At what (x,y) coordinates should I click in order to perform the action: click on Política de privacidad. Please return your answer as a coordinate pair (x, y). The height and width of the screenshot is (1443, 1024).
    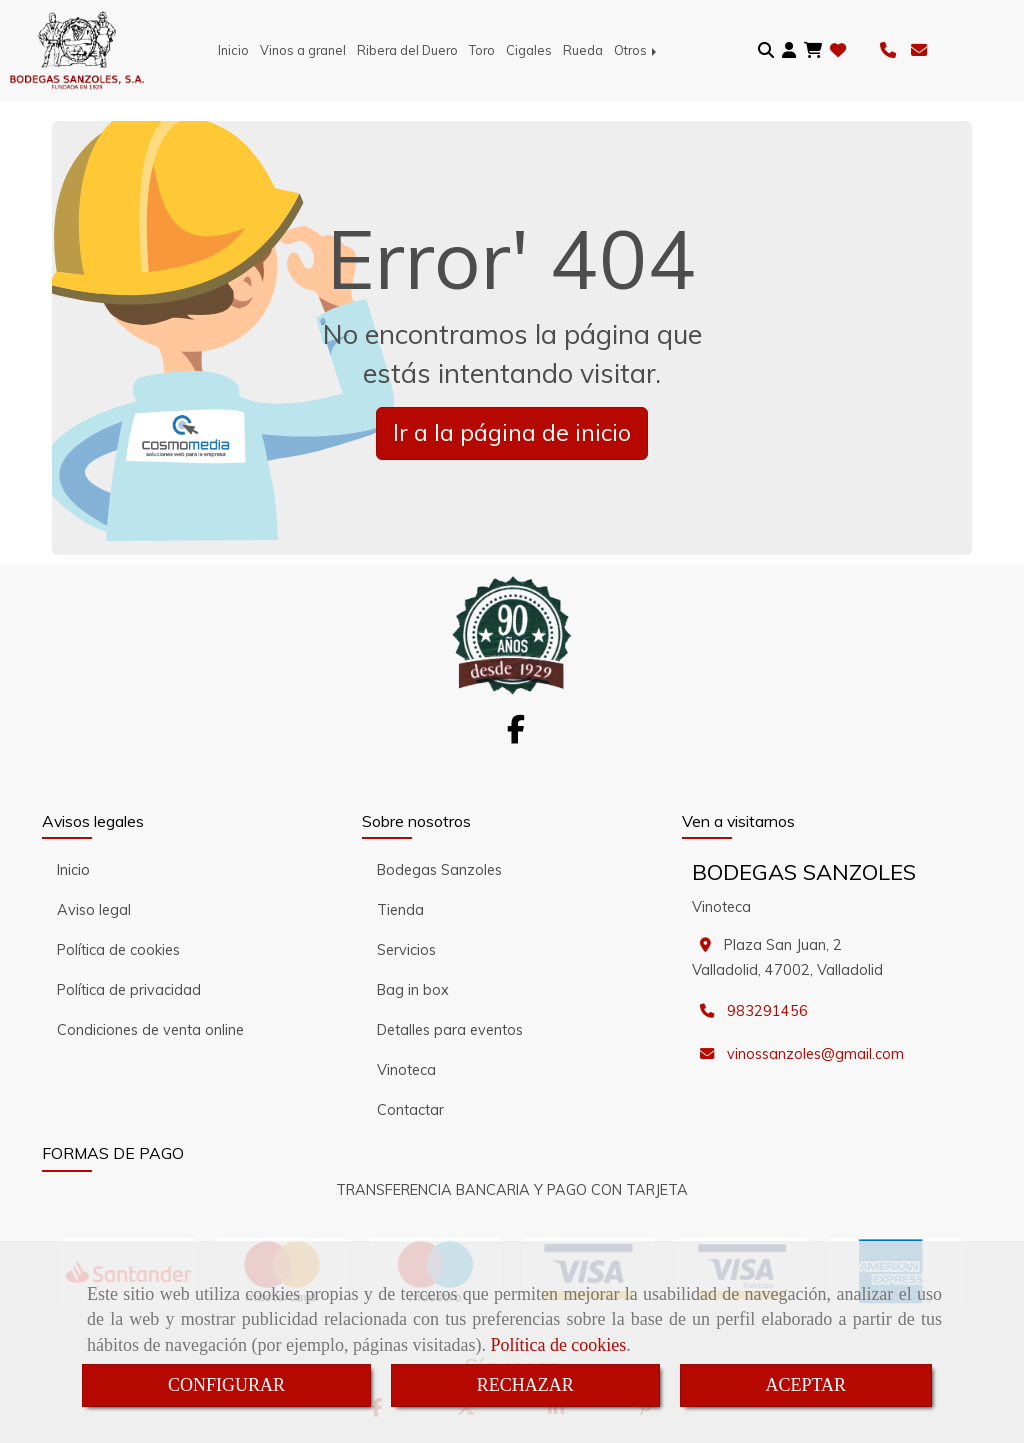
    Looking at the image, I should click on (129, 990).